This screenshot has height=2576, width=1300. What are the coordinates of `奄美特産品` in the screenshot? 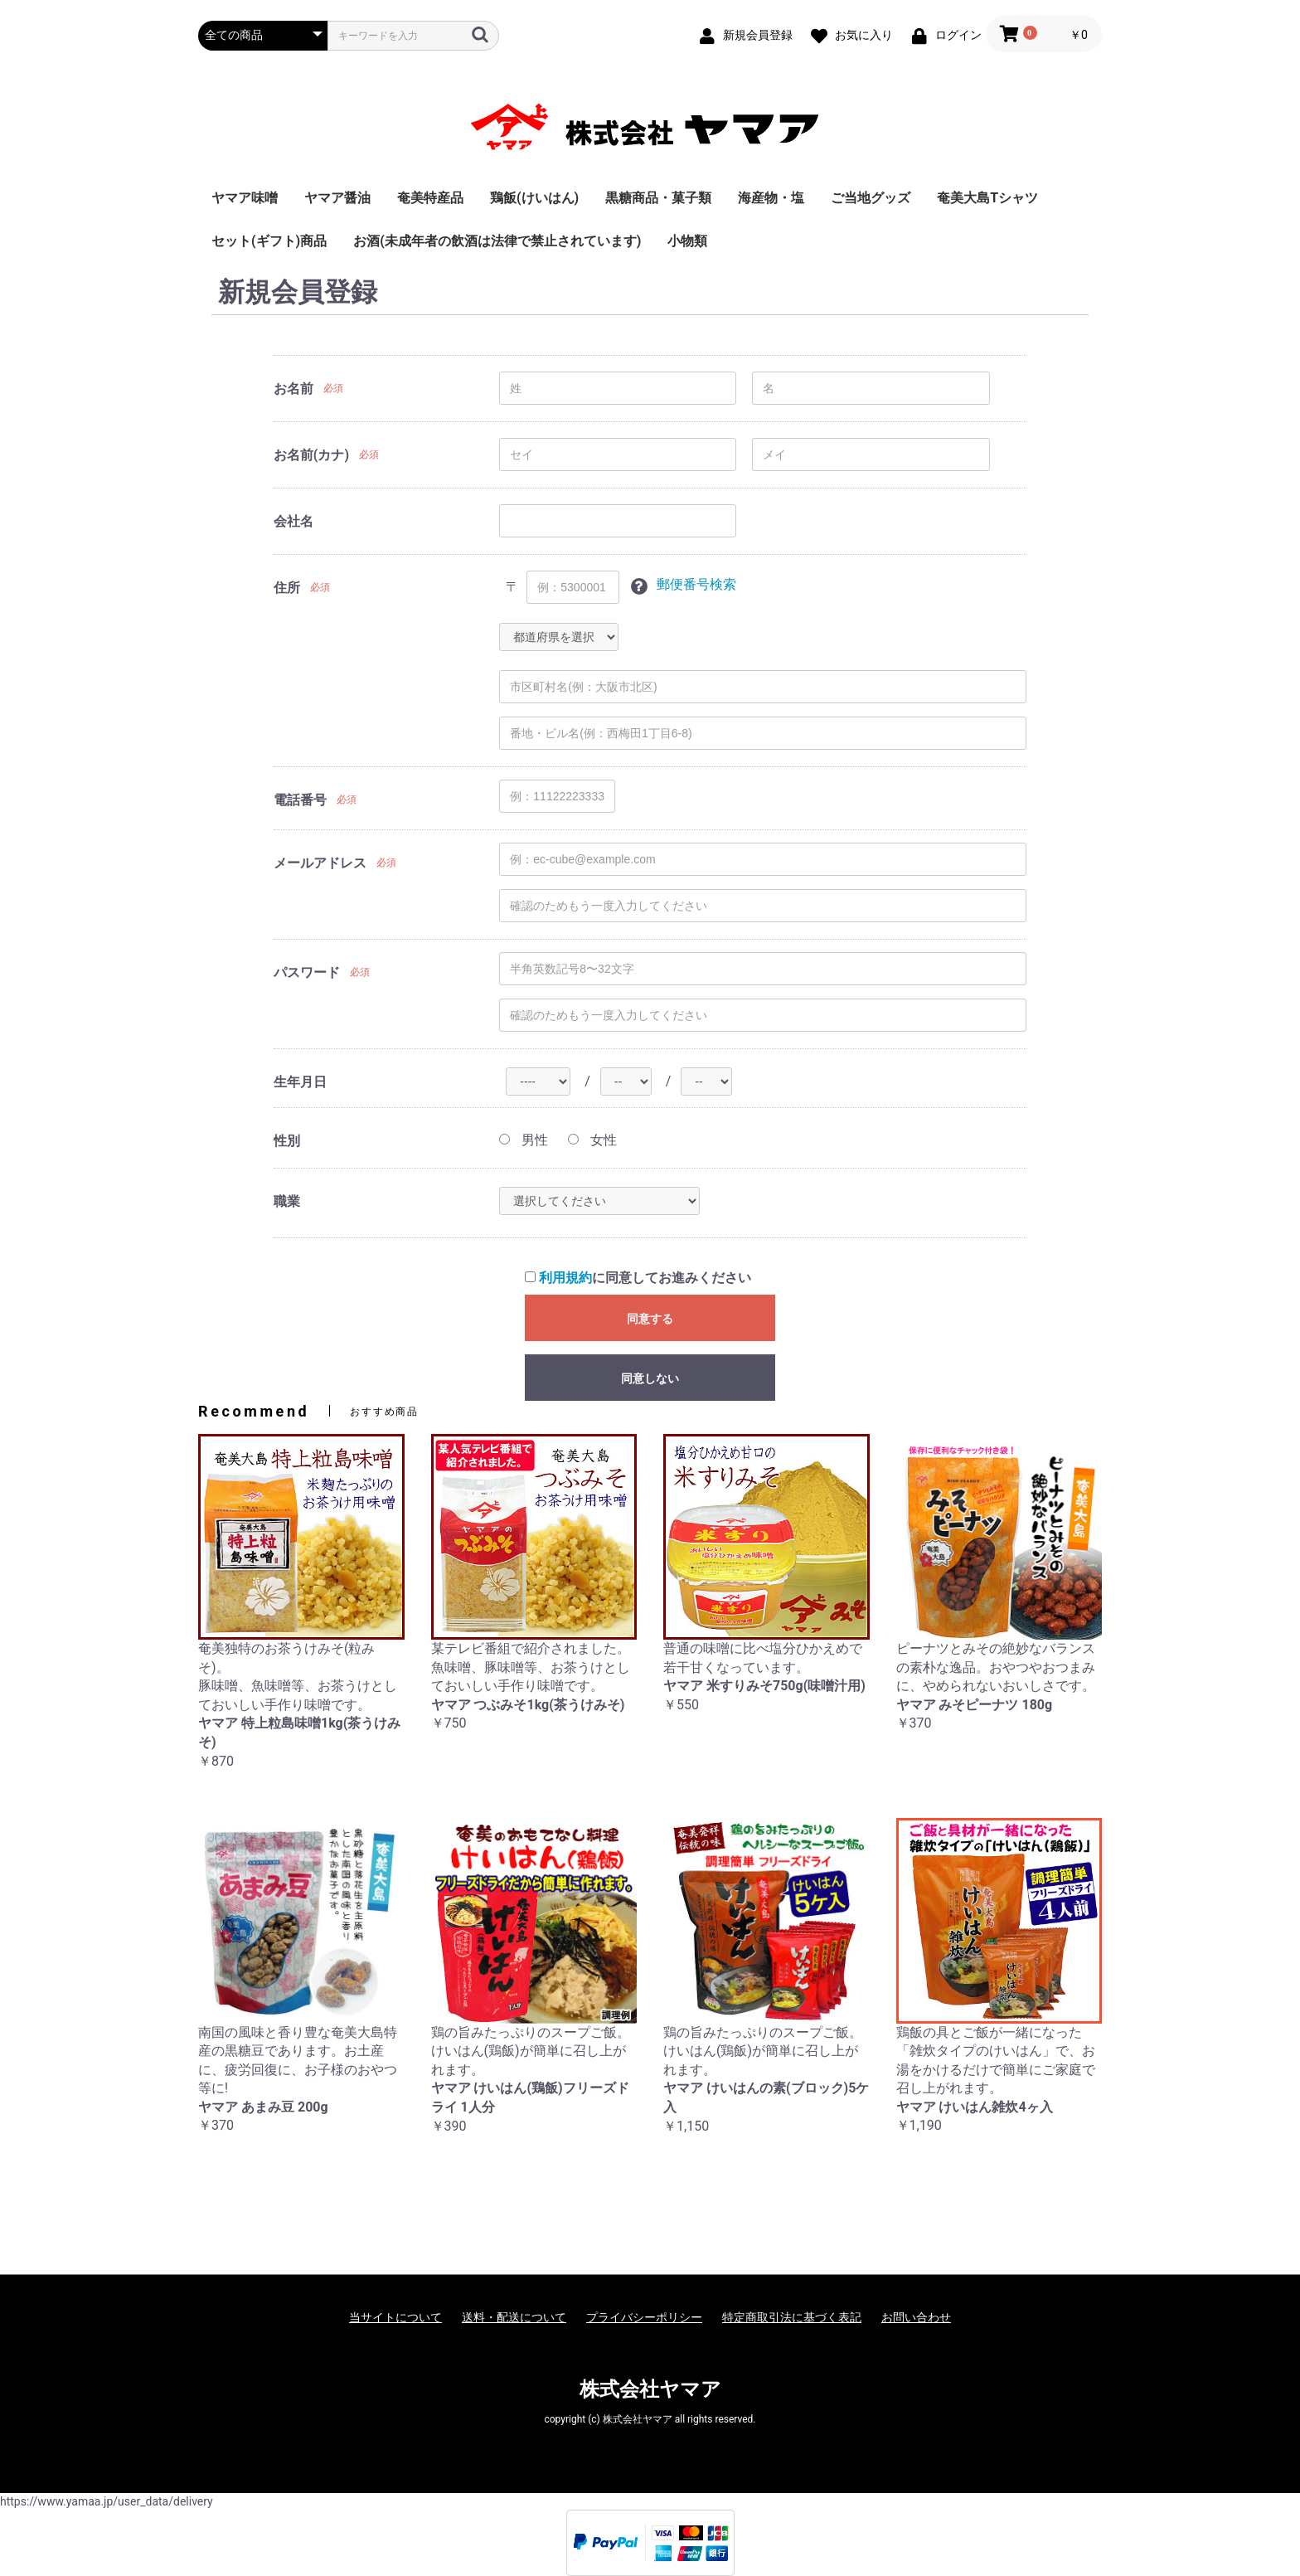 It's located at (430, 198).